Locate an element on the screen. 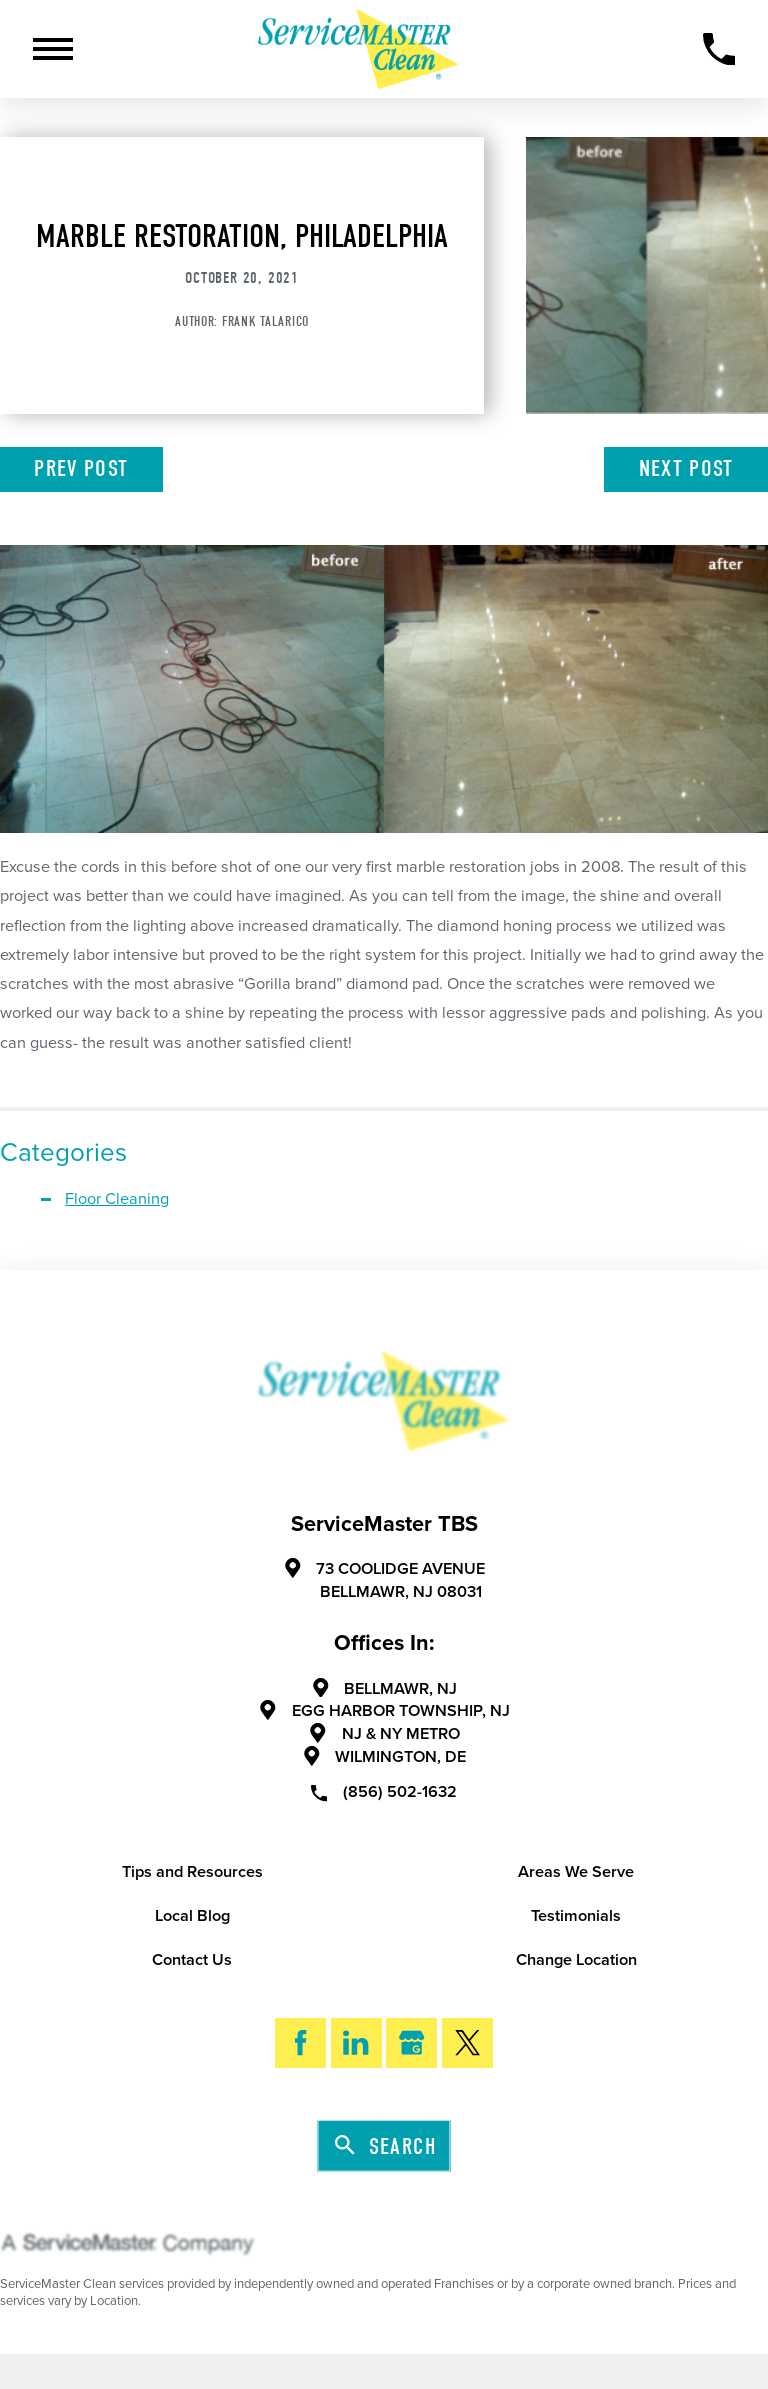  Search is located at coordinates (385, 2146).